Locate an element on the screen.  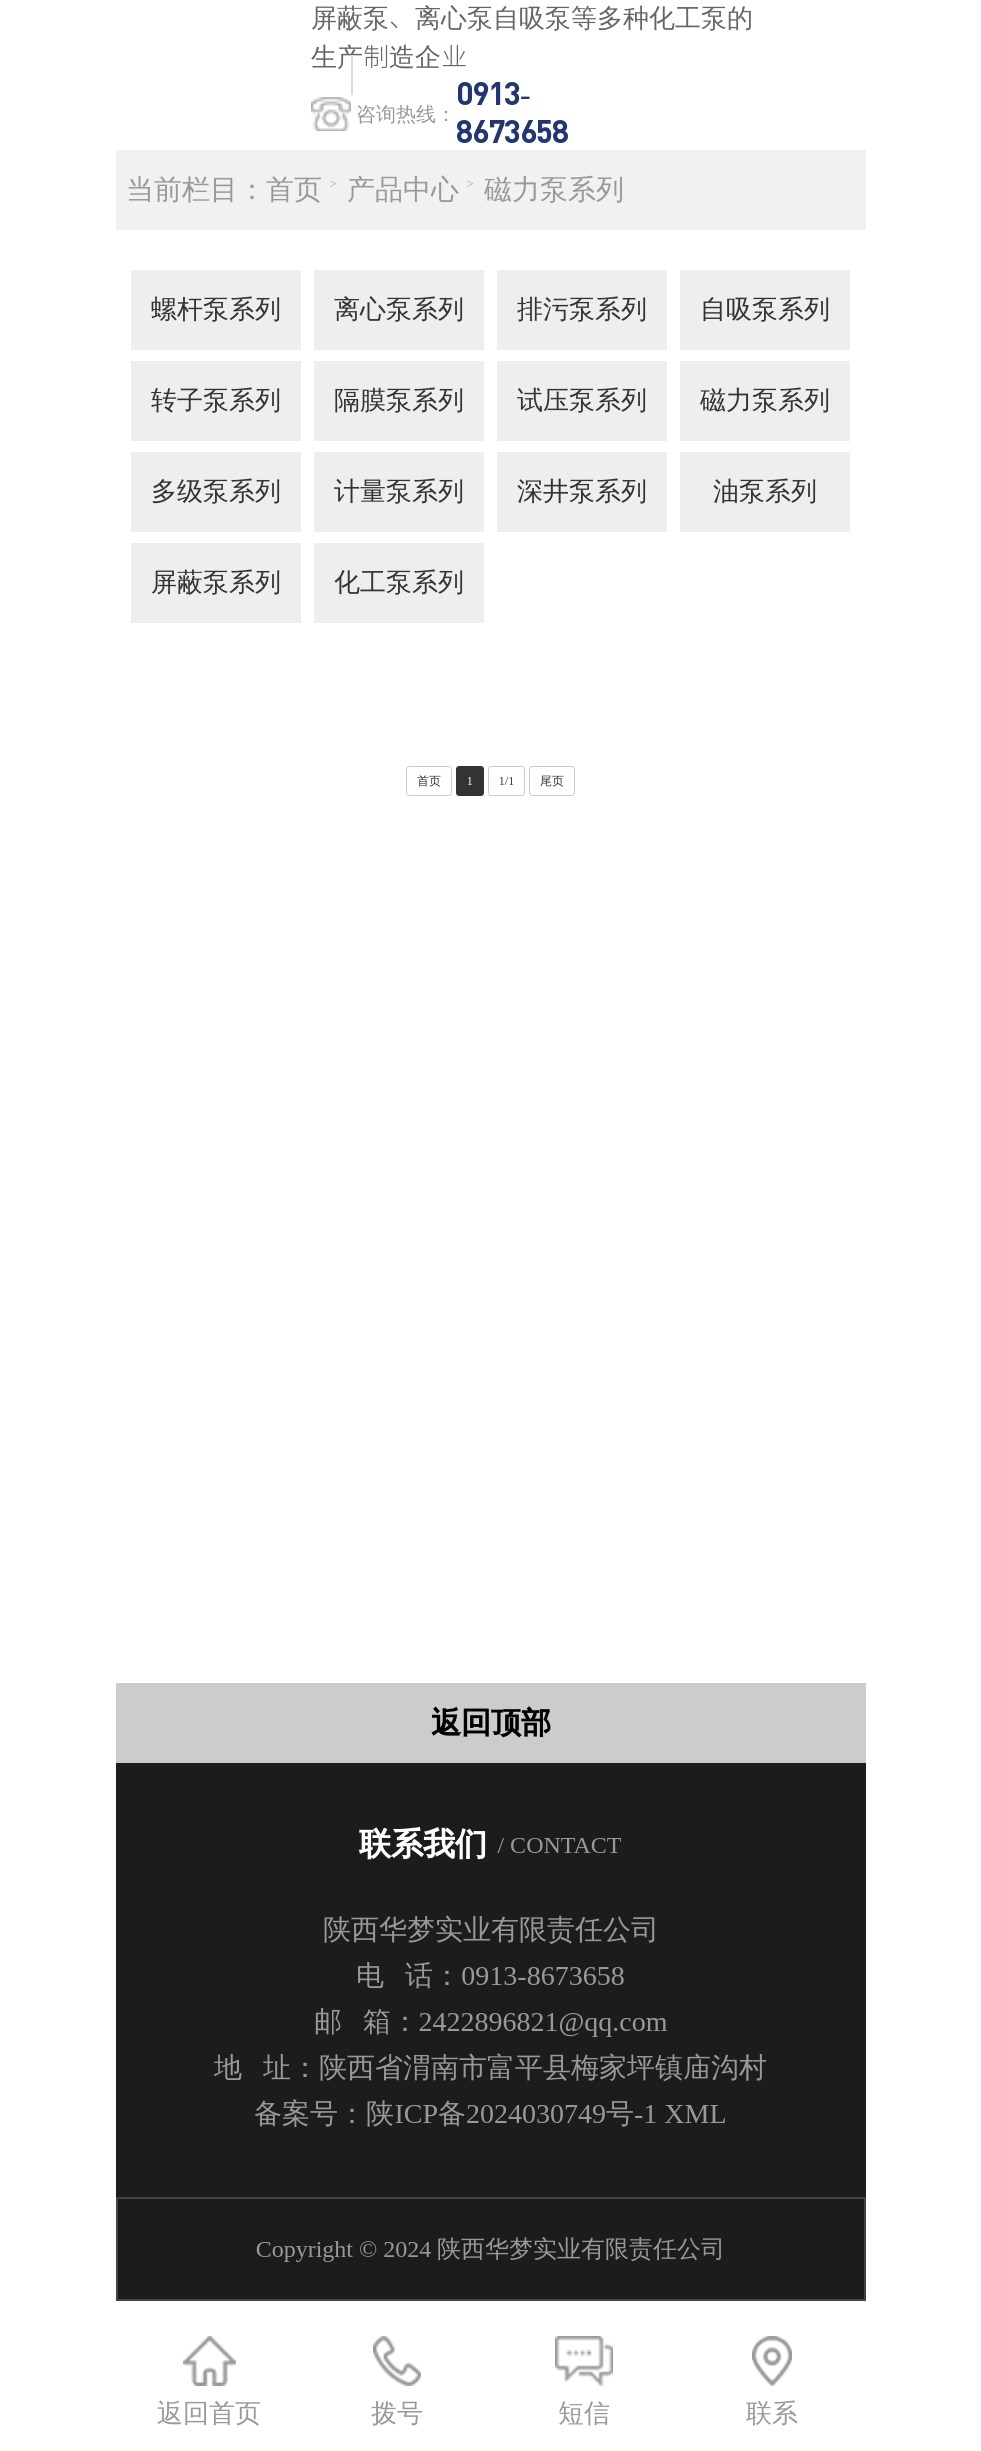
深井泵系列 is located at coordinates (582, 491).